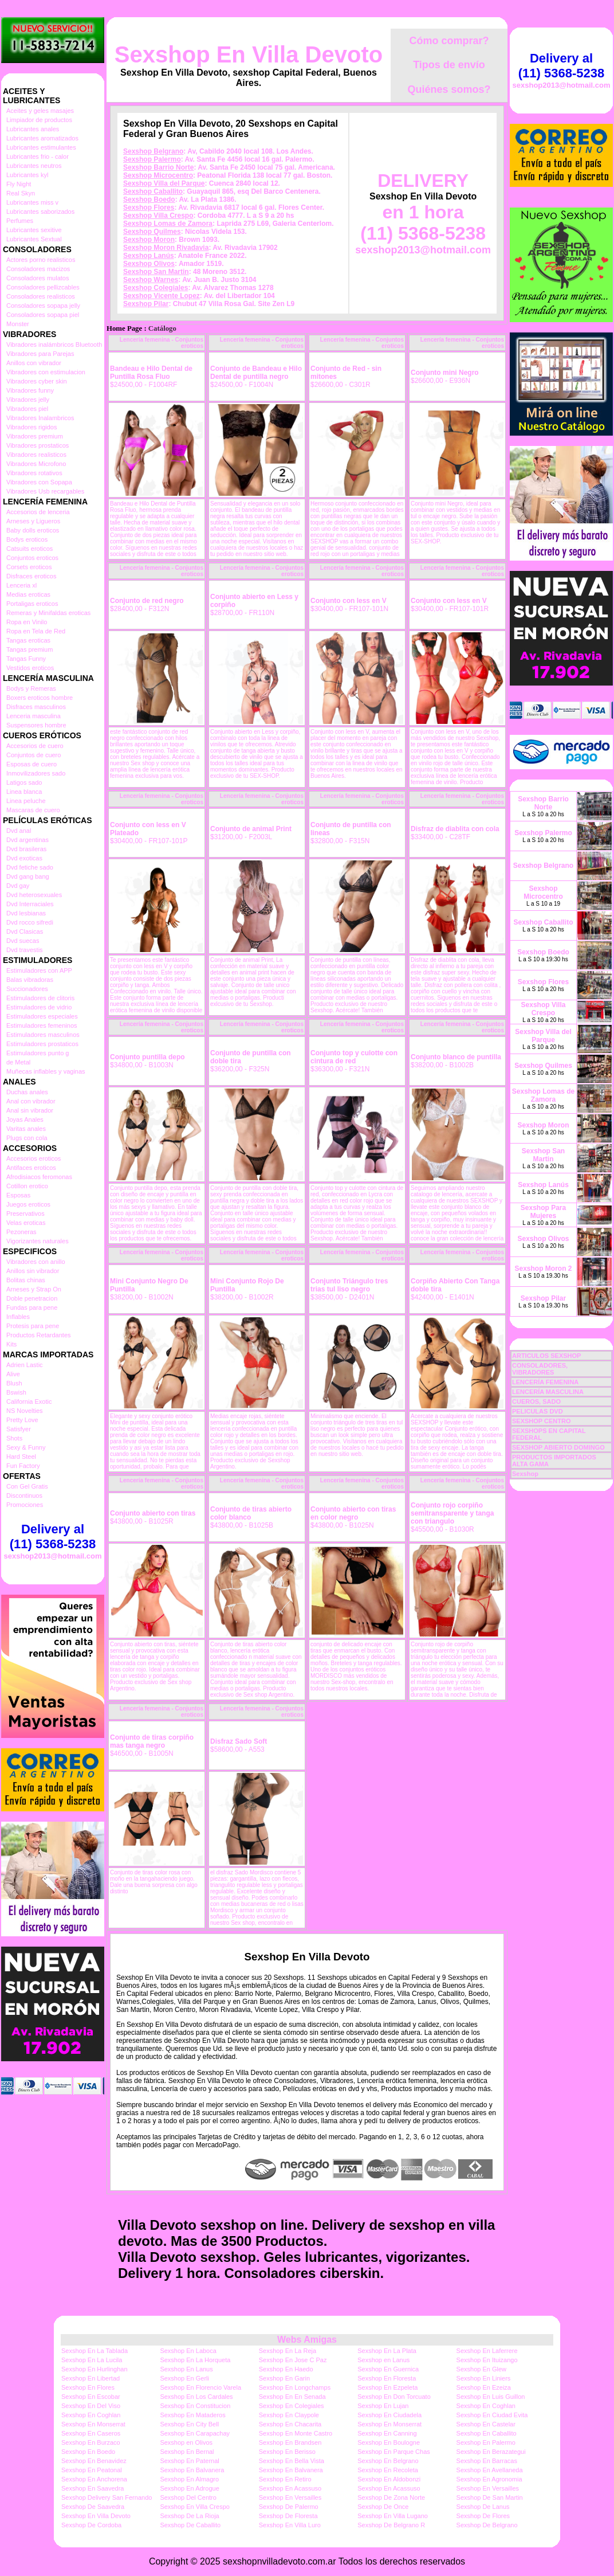 The width and height of the screenshot is (614, 2576). I want to click on Satisfyer, so click(18, 1429).